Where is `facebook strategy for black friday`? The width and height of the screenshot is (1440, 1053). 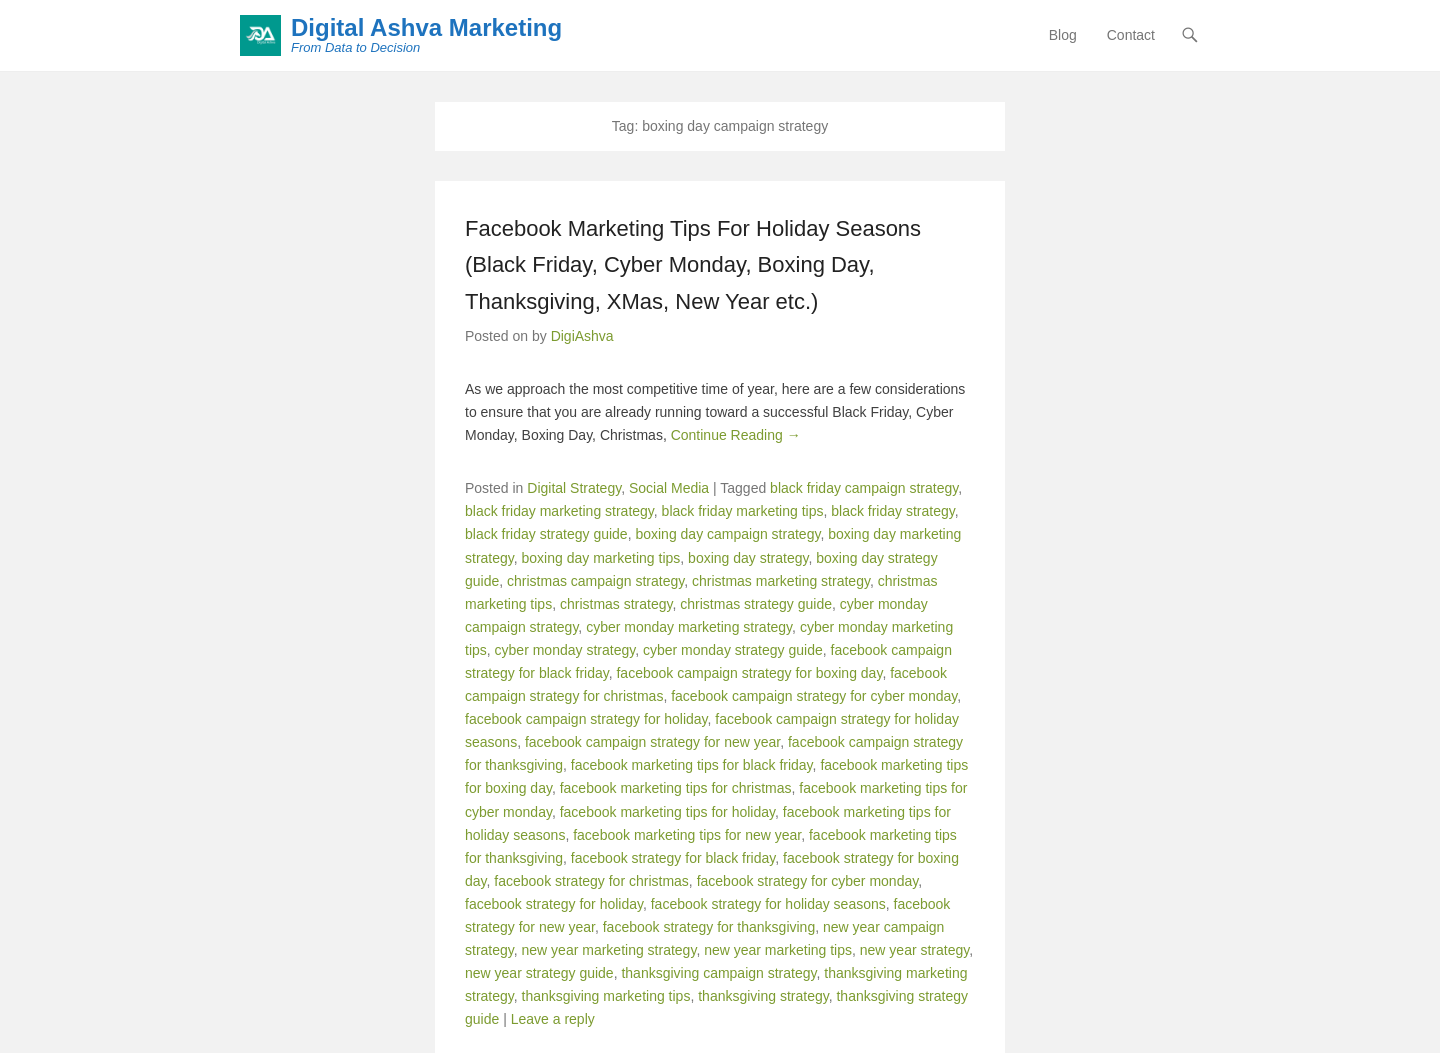
facebook strategy for black friday is located at coordinates (673, 858).